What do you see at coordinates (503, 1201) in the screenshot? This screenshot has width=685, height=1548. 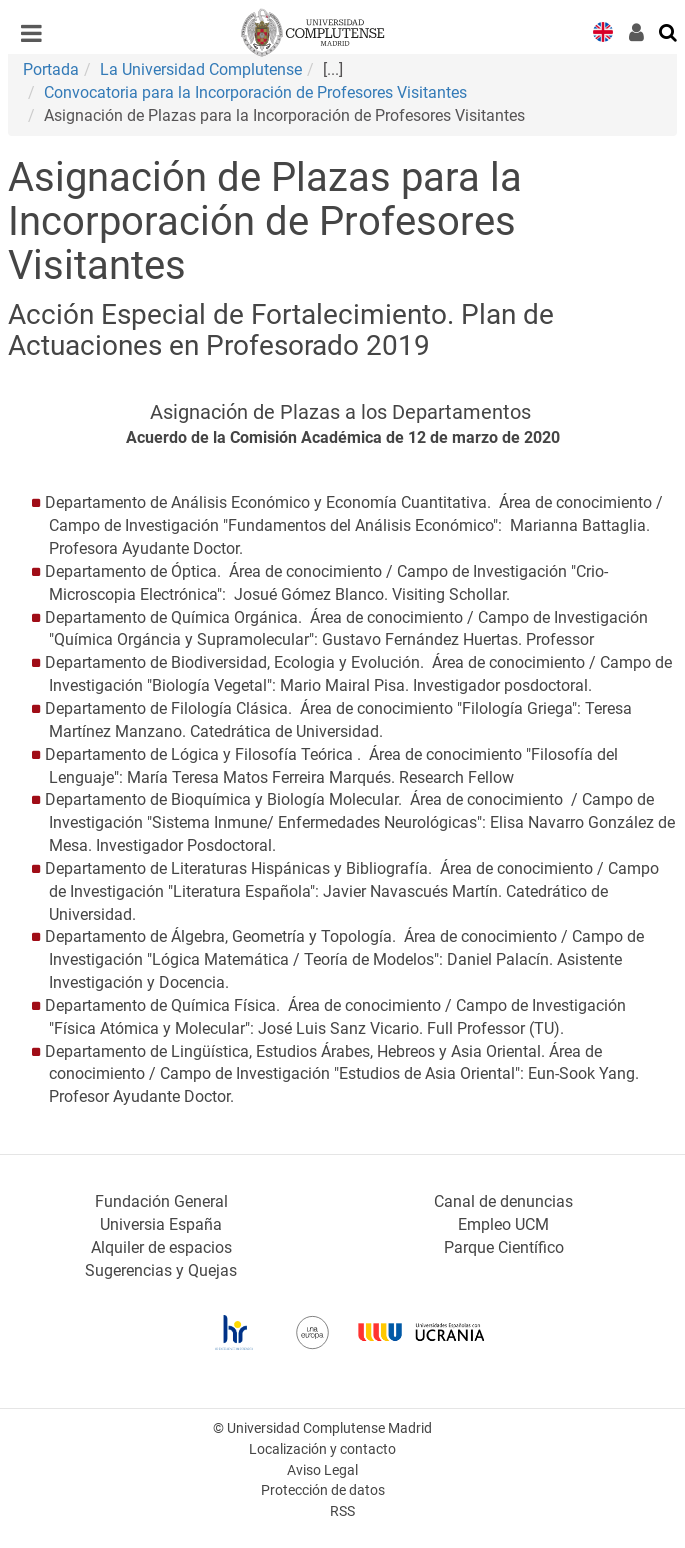 I see `Canal de denuncias` at bounding box center [503, 1201].